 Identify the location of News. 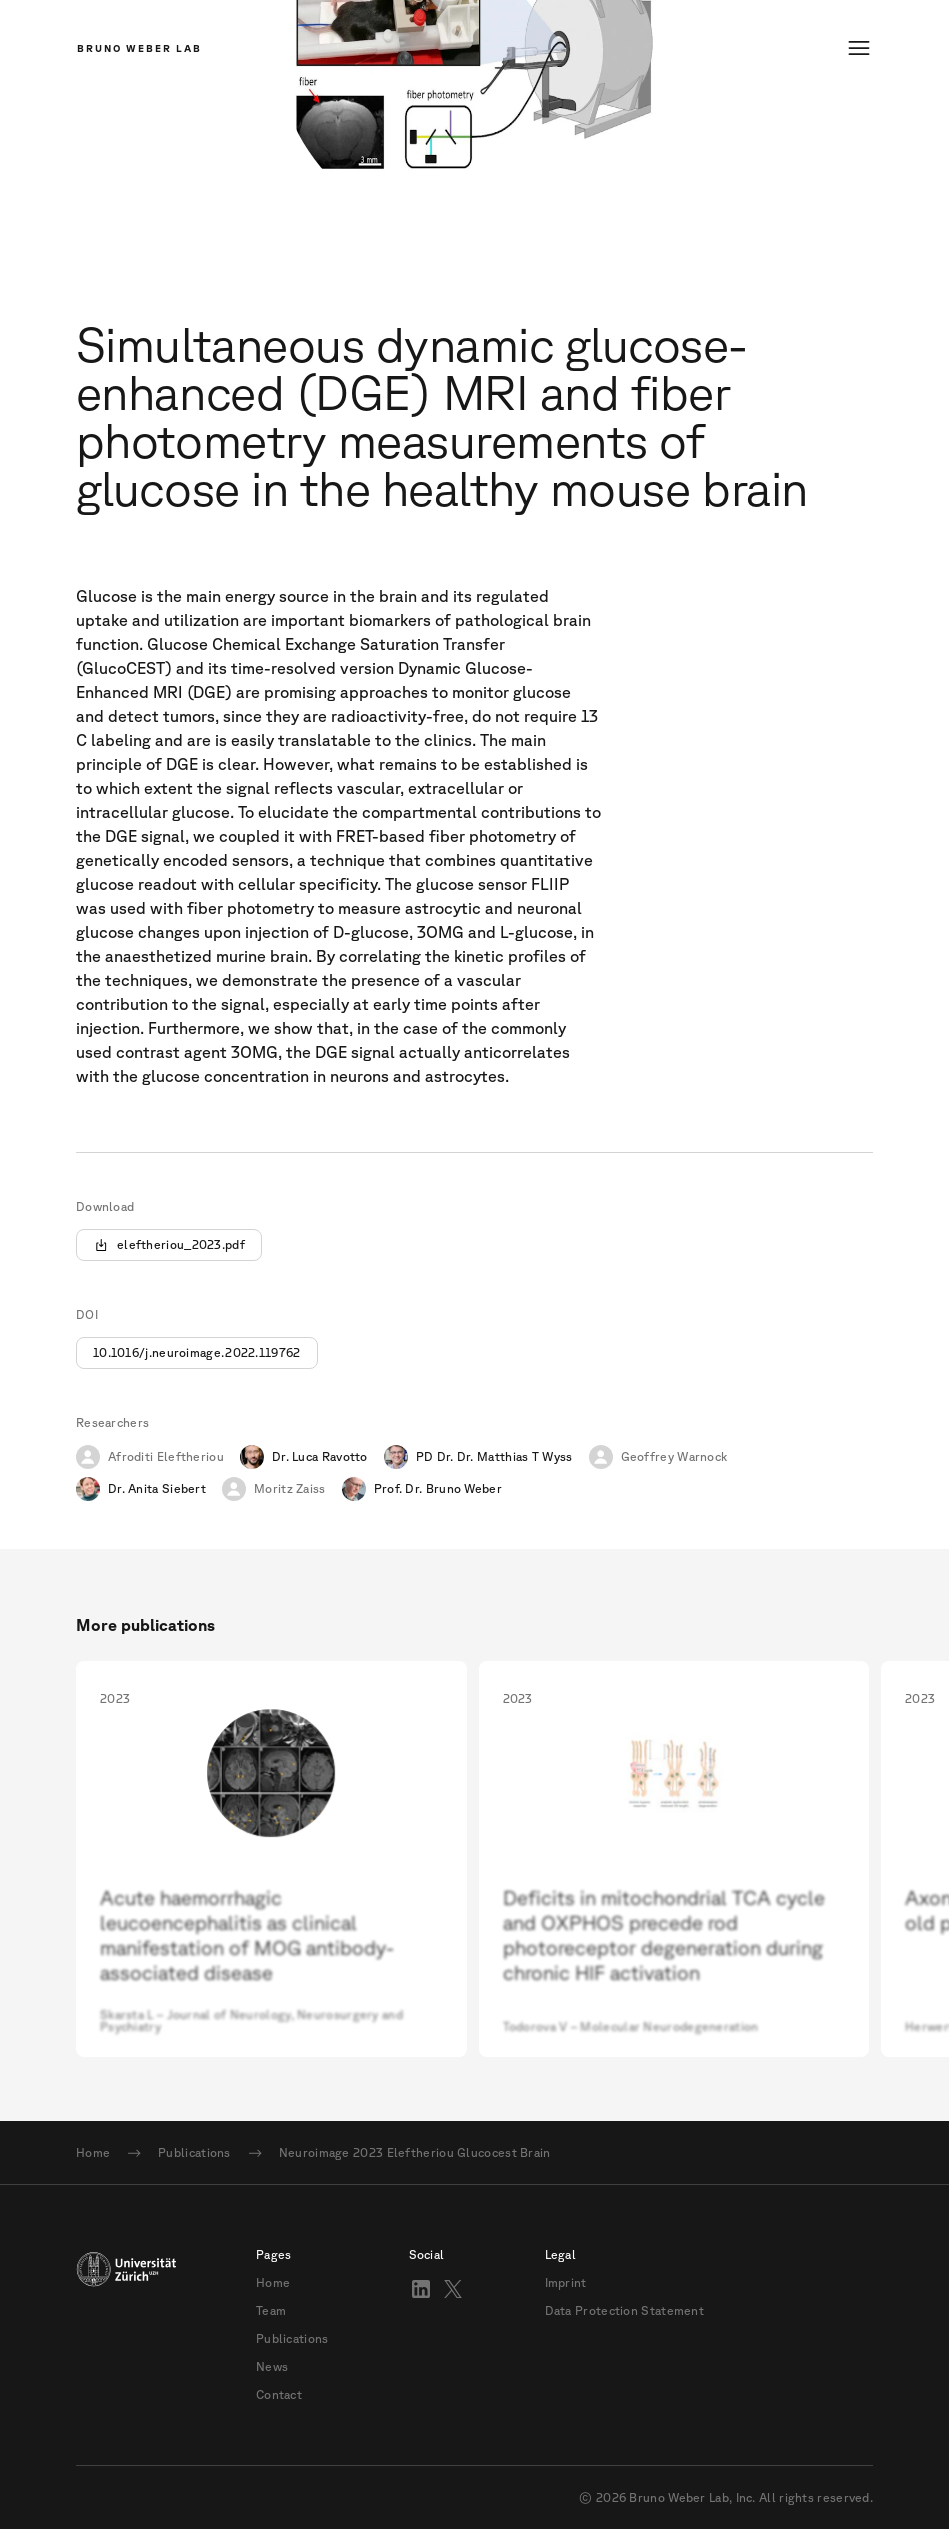
(272, 2367).